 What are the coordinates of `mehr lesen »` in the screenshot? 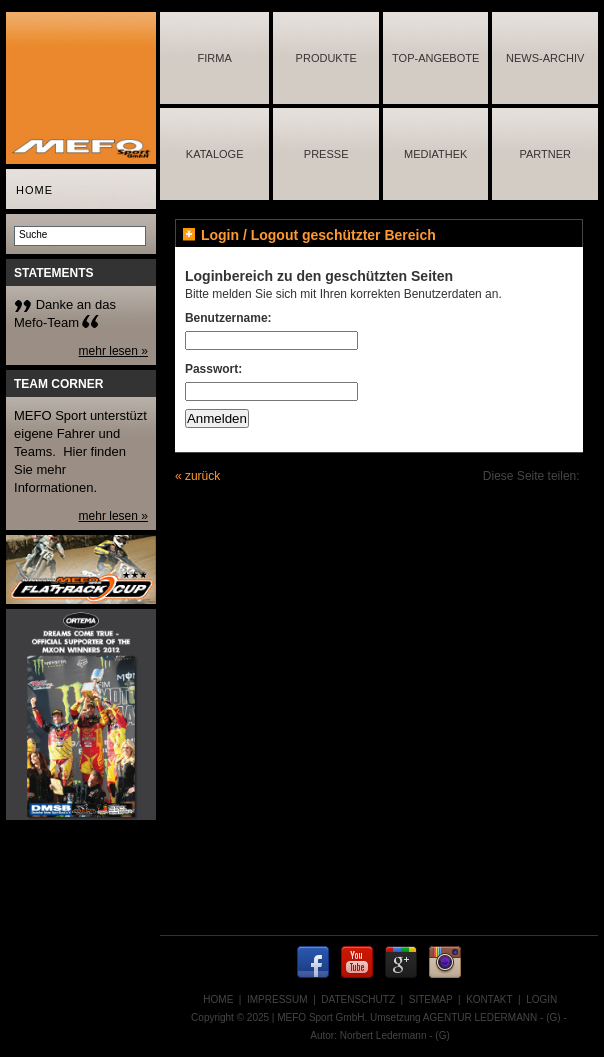 It's located at (113, 351).